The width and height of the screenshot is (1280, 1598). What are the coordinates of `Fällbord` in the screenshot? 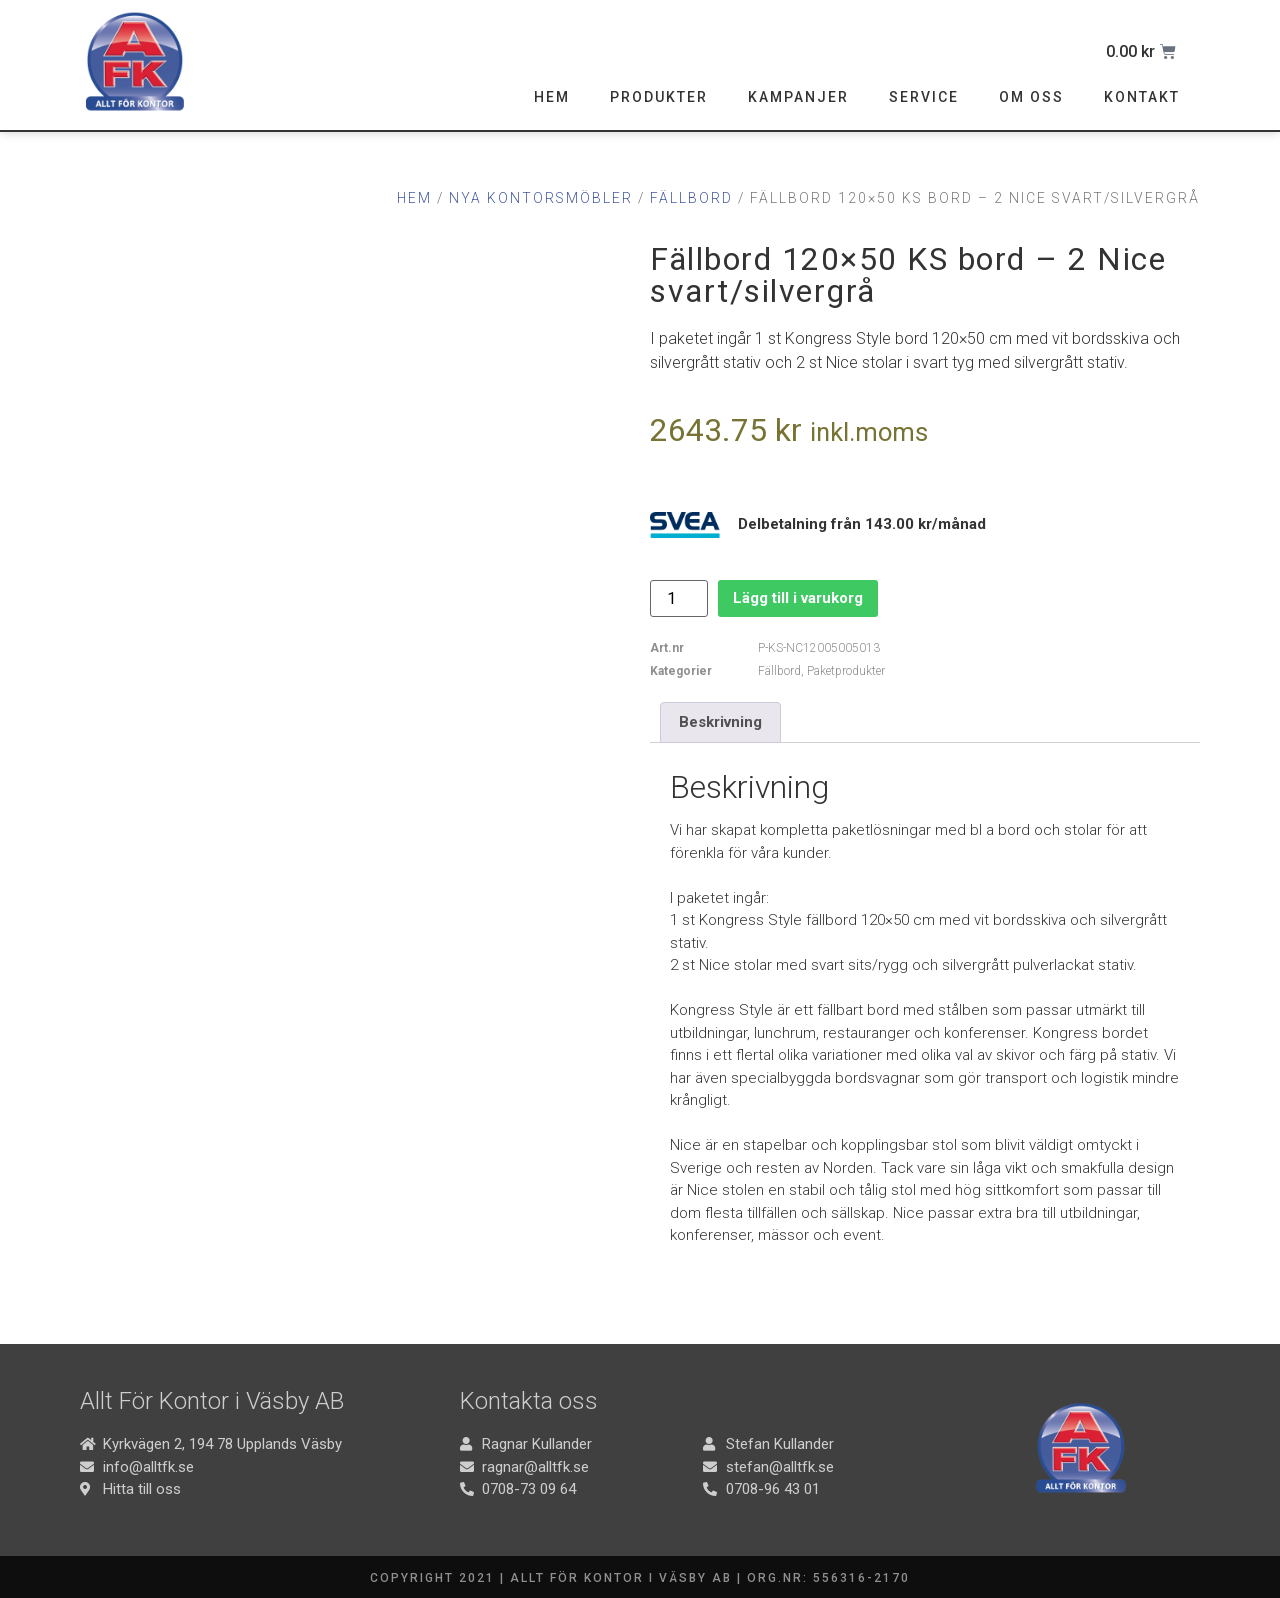 It's located at (691, 198).